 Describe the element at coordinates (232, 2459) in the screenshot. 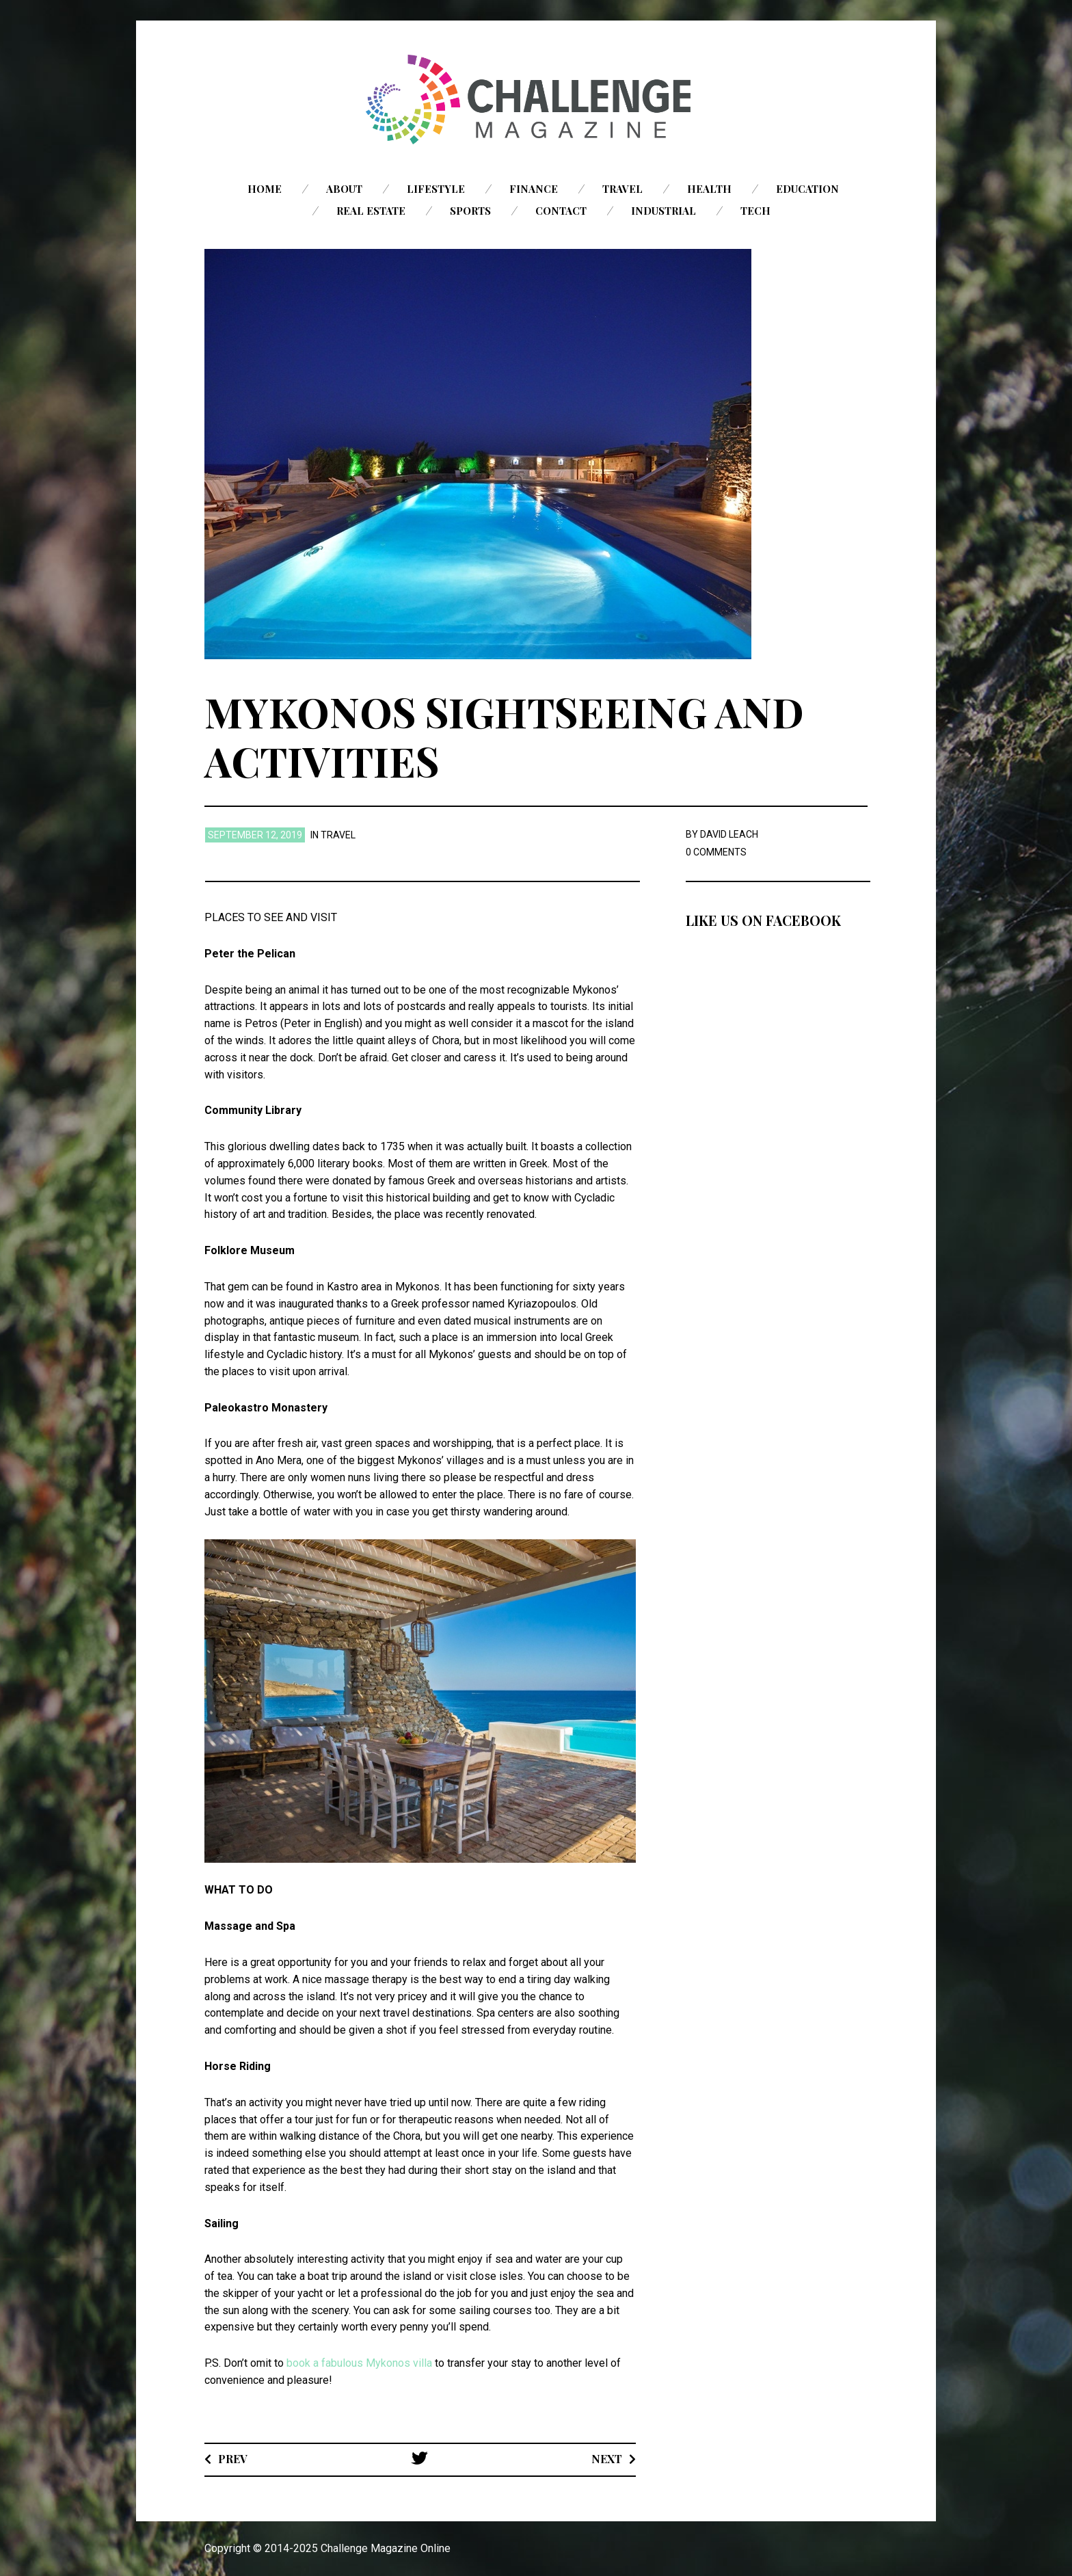

I see `Prev` at that location.